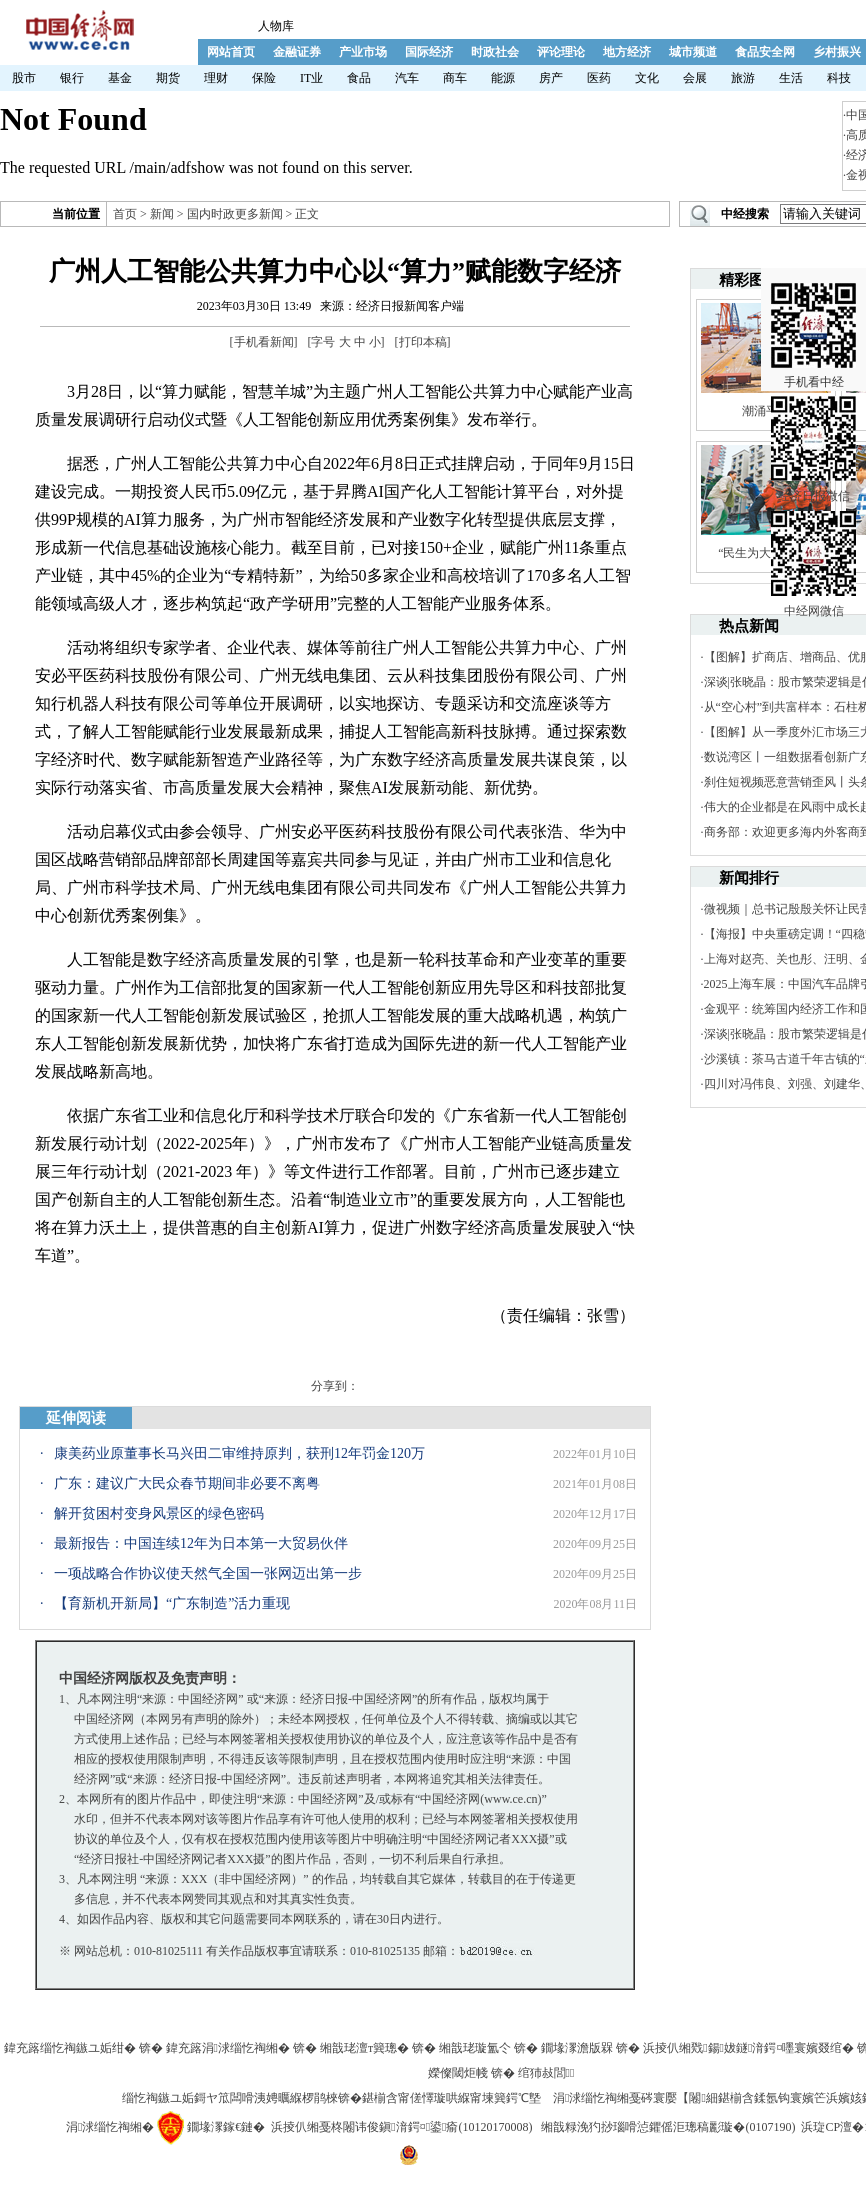  I want to click on 手机看新闻, so click(264, 342).